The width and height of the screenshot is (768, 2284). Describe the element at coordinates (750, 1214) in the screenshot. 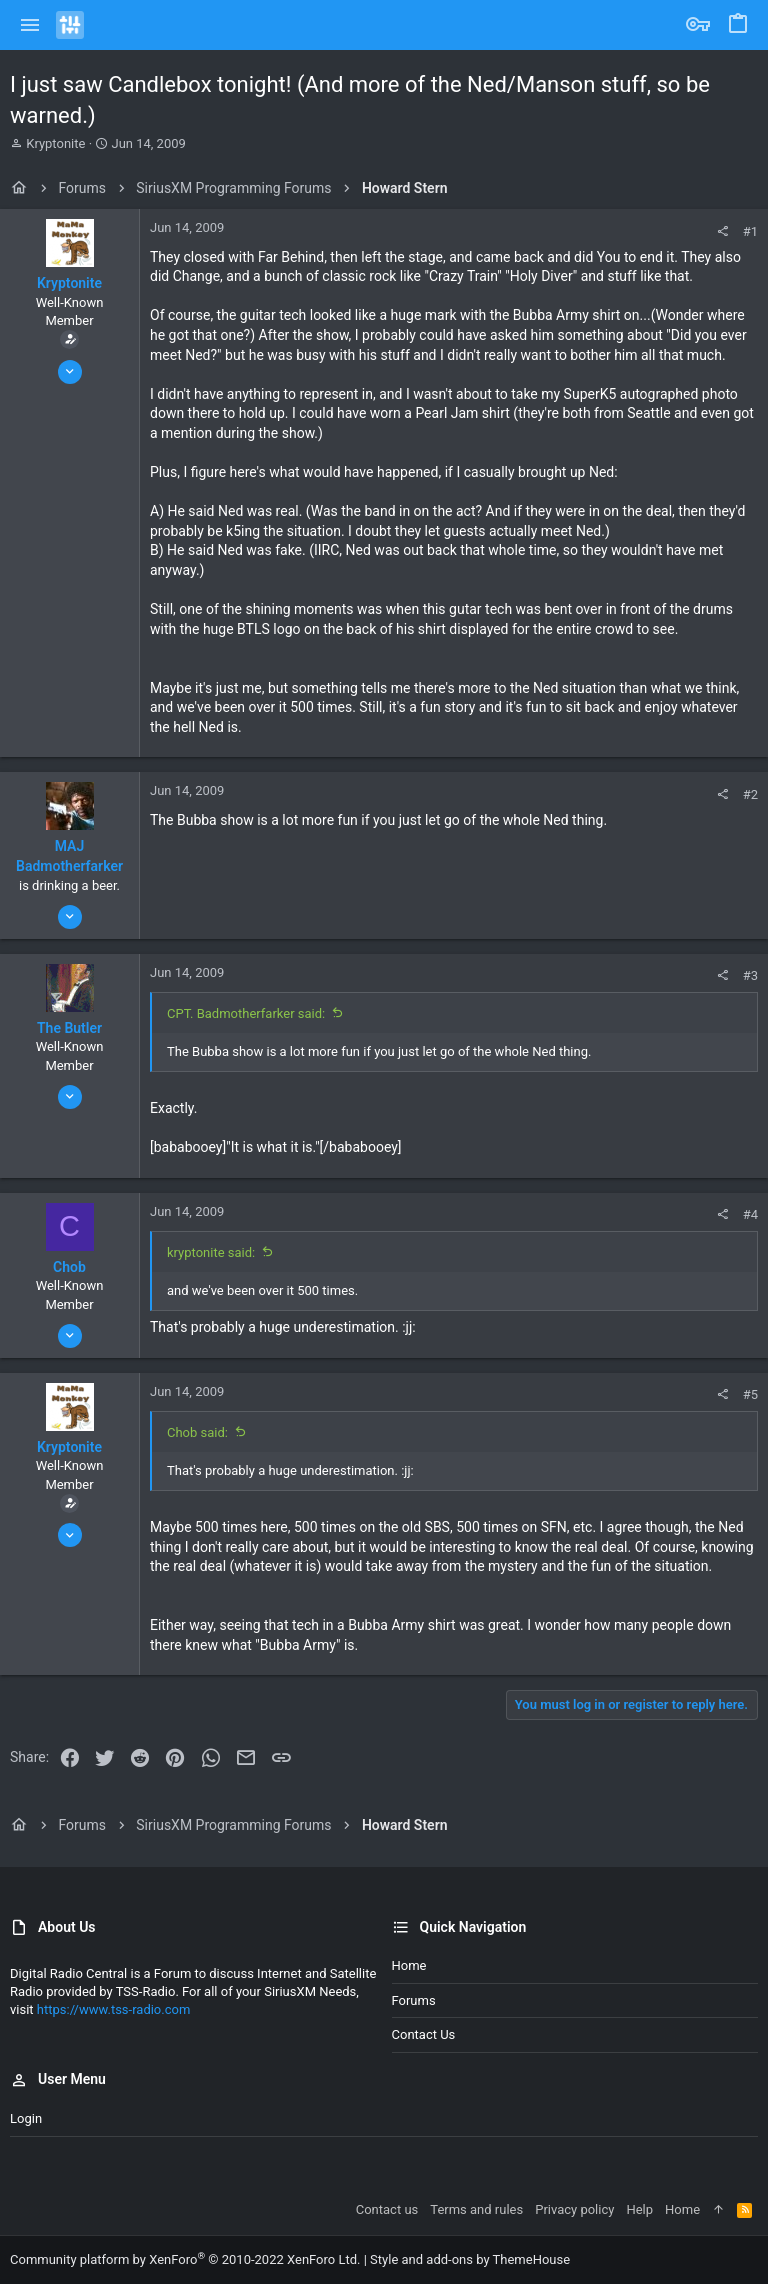

I see `#4` at that location.